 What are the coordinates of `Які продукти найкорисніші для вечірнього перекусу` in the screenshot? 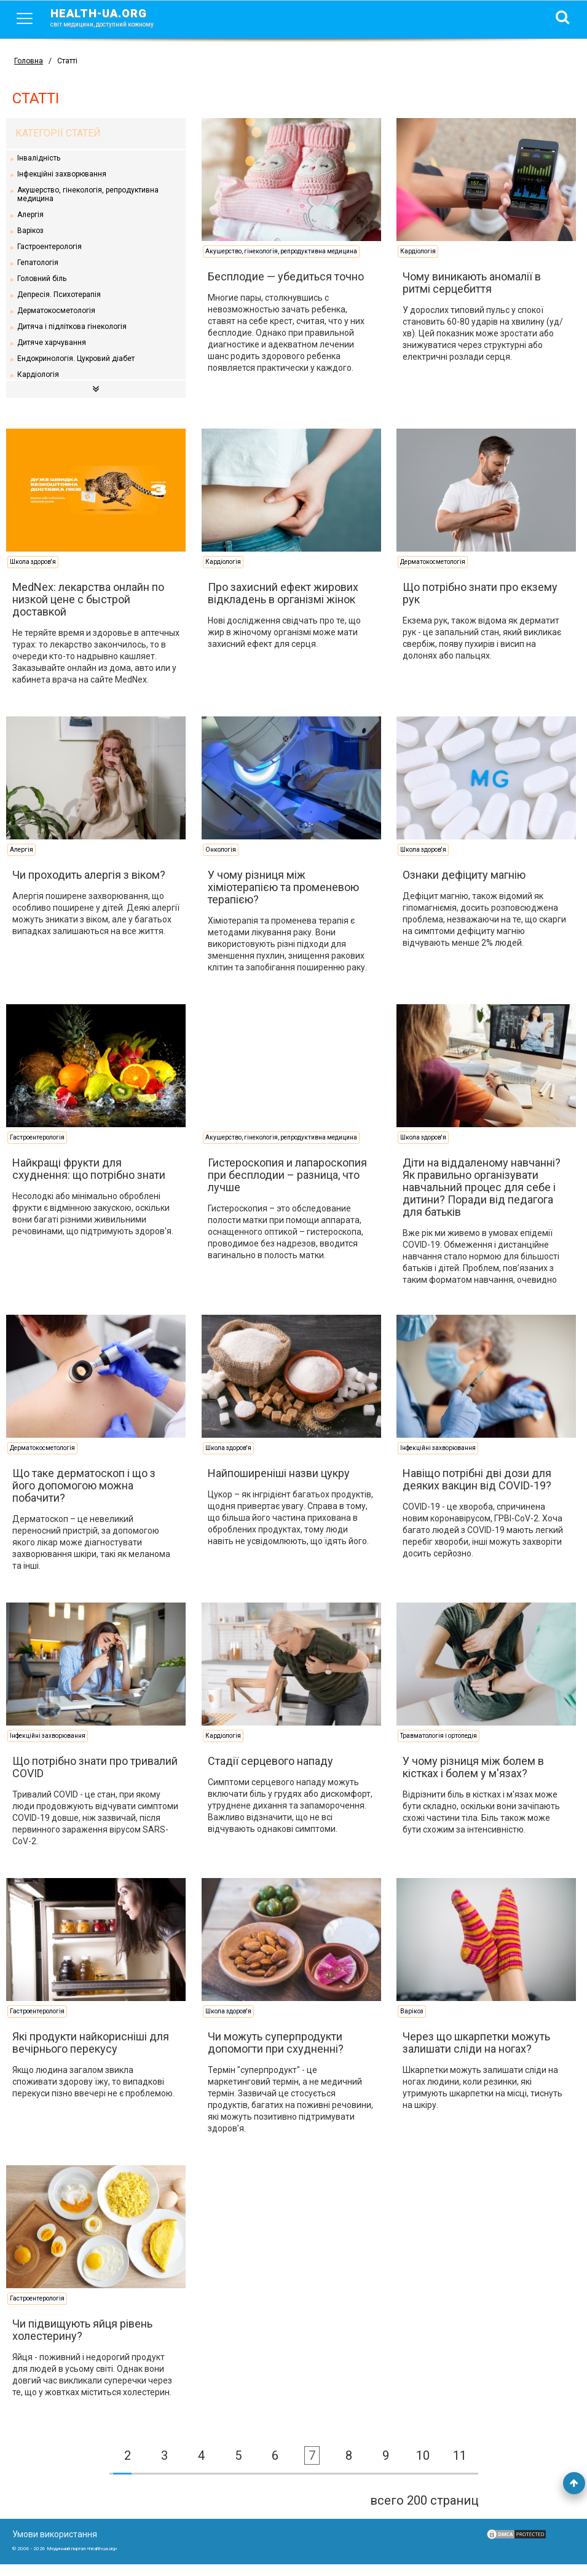 It's located at (91, 2054).